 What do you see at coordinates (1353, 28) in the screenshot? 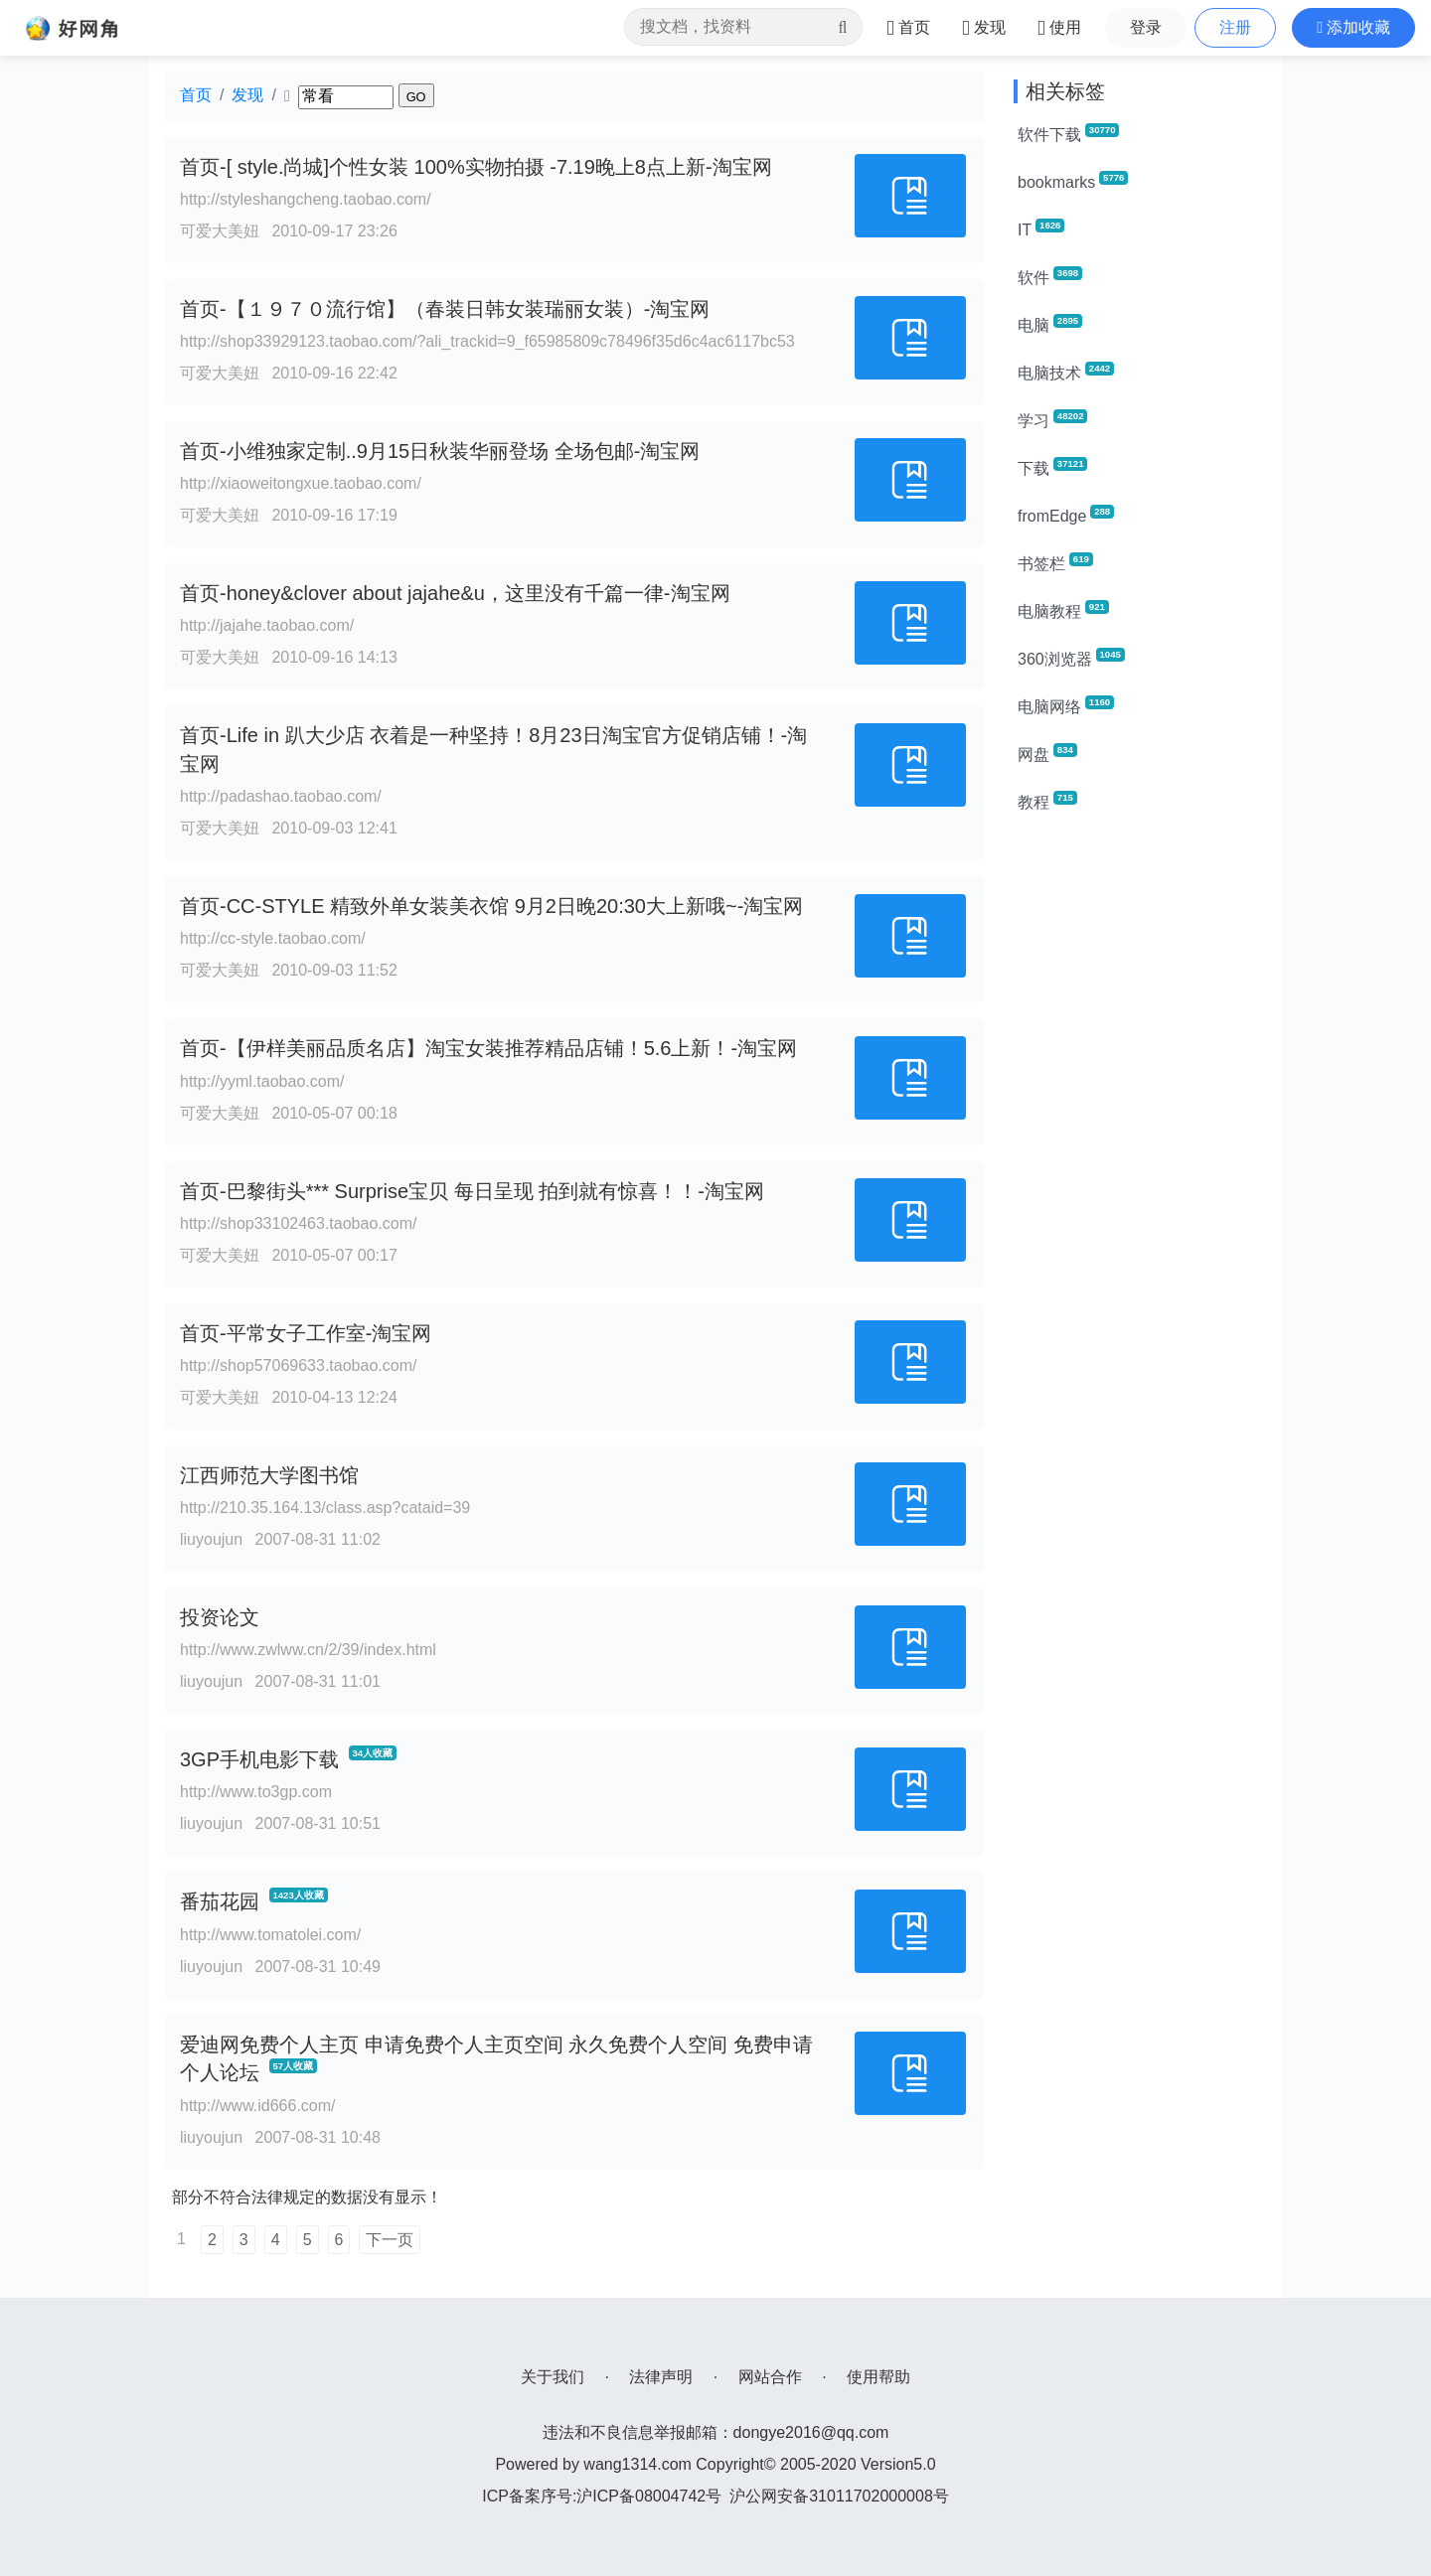
I see `[button]` at bounding box center [1353, 28].